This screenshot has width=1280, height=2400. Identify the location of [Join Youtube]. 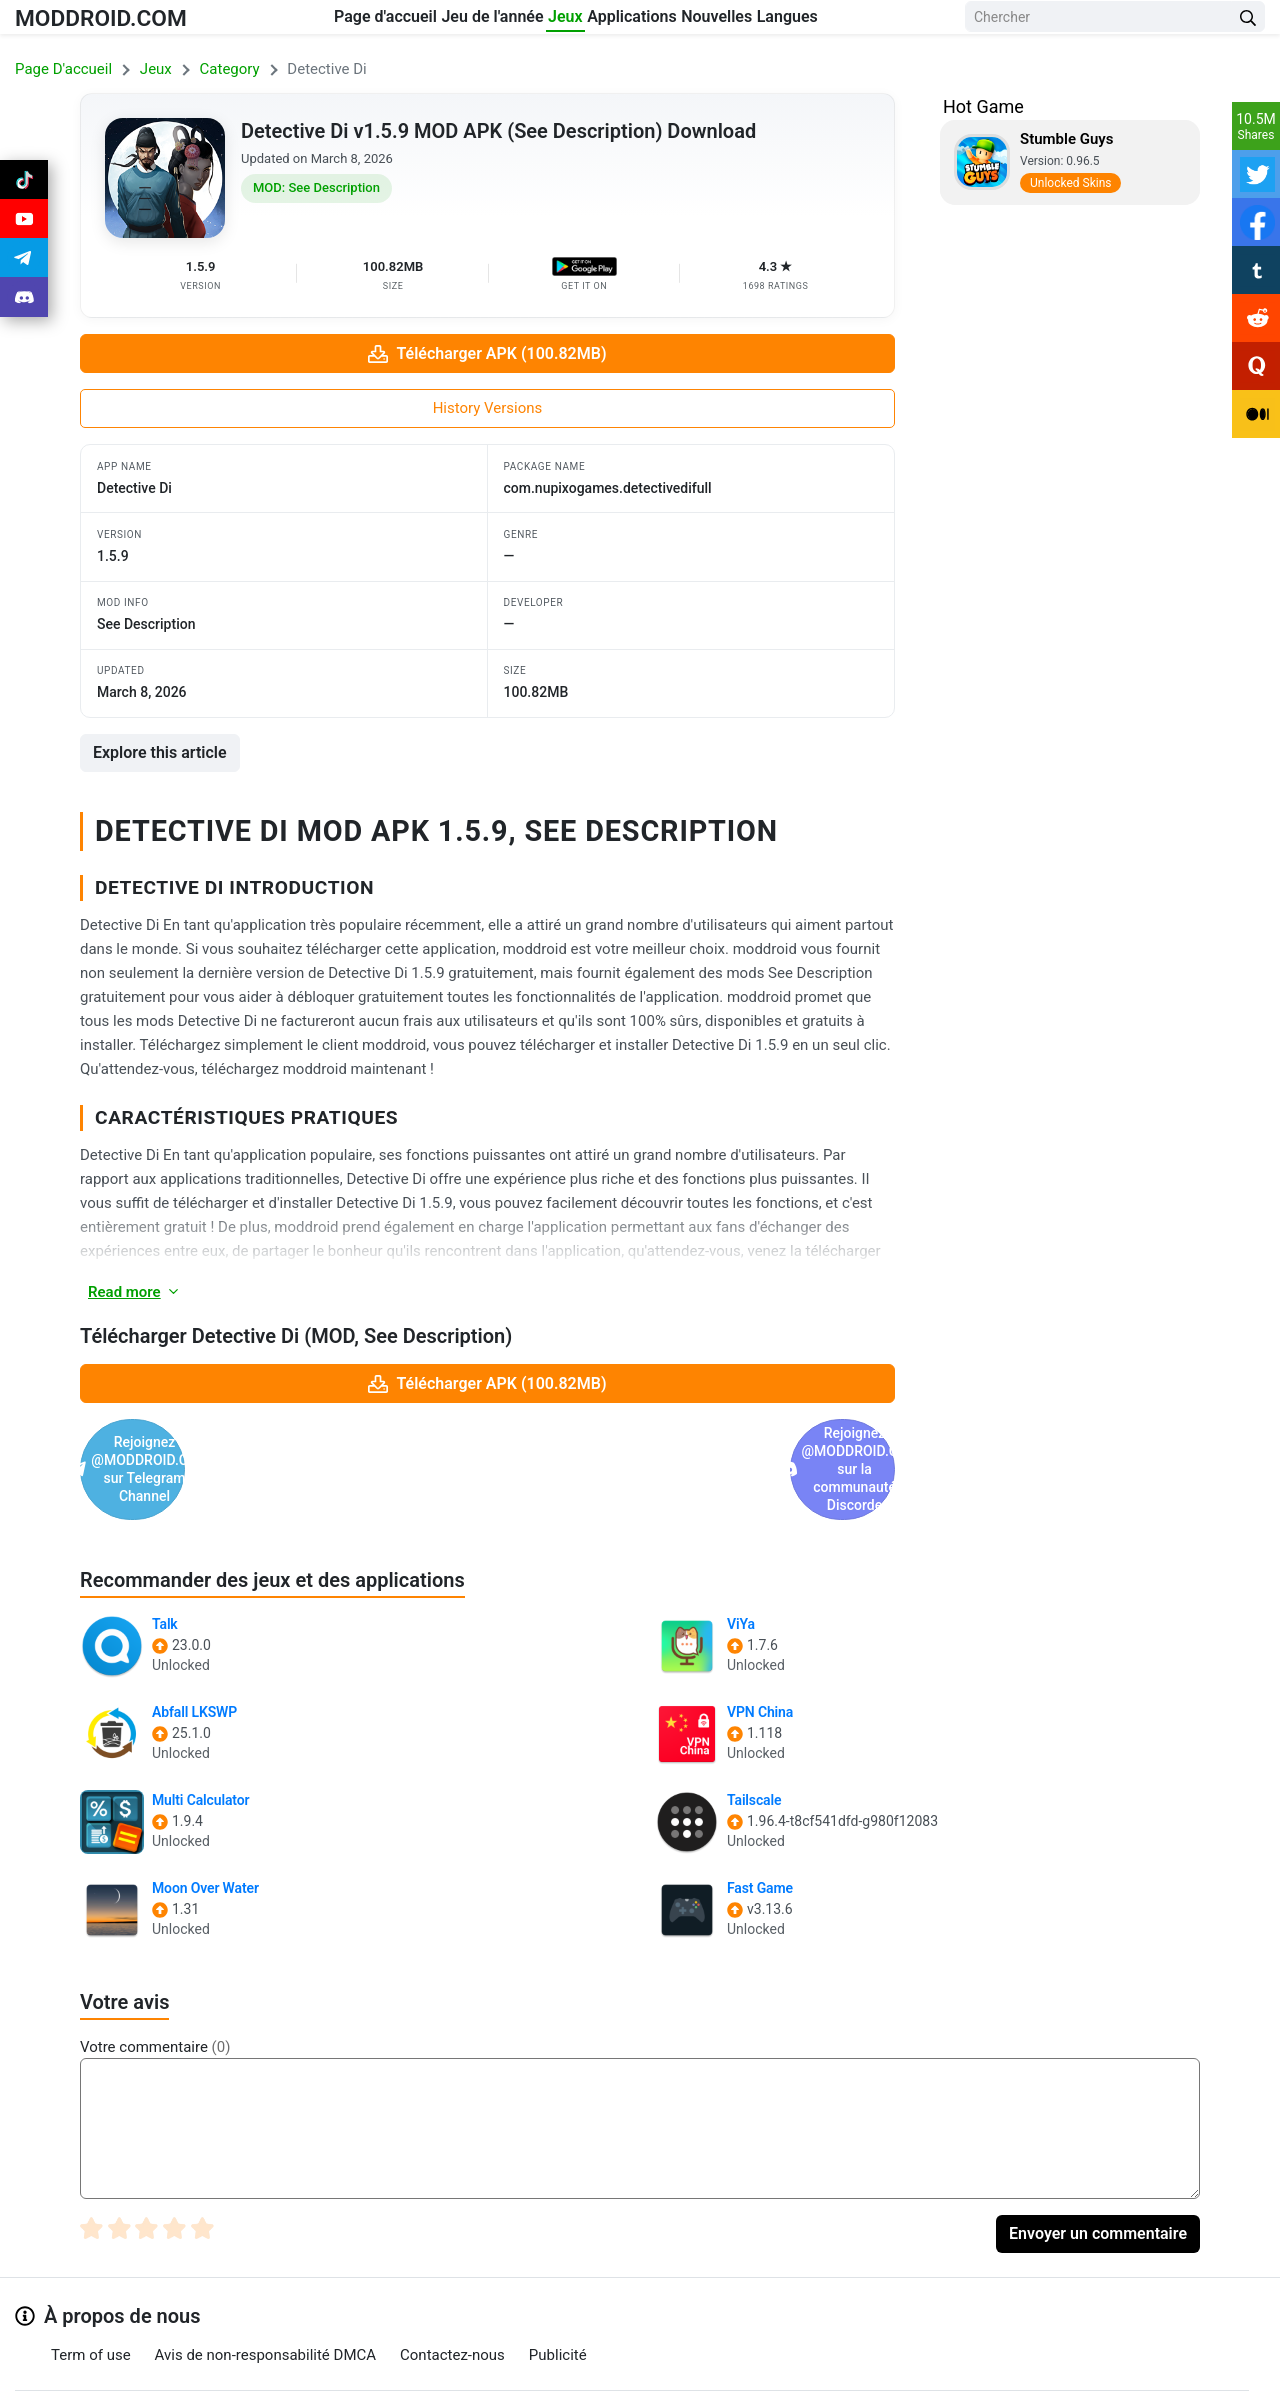
(24, 232).